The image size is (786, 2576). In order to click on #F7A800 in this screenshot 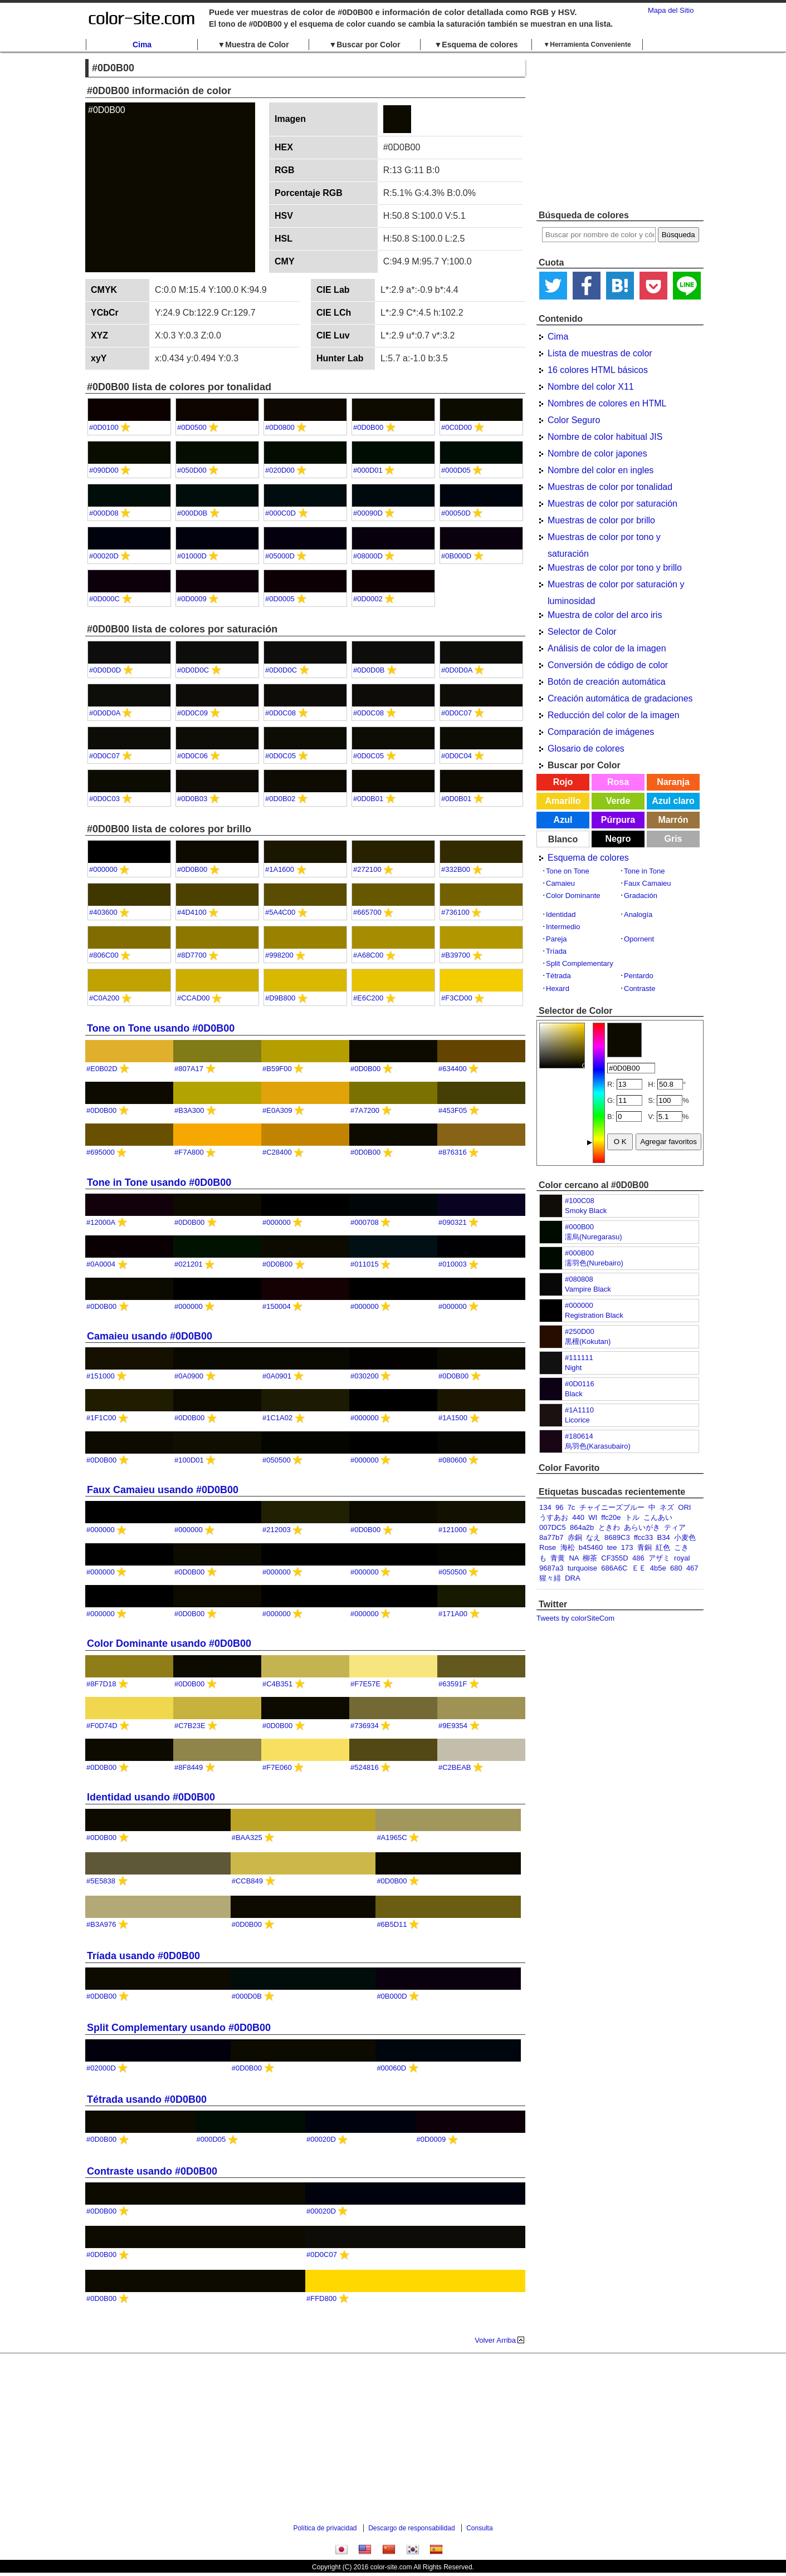, I will do `click(189, 1152)`.